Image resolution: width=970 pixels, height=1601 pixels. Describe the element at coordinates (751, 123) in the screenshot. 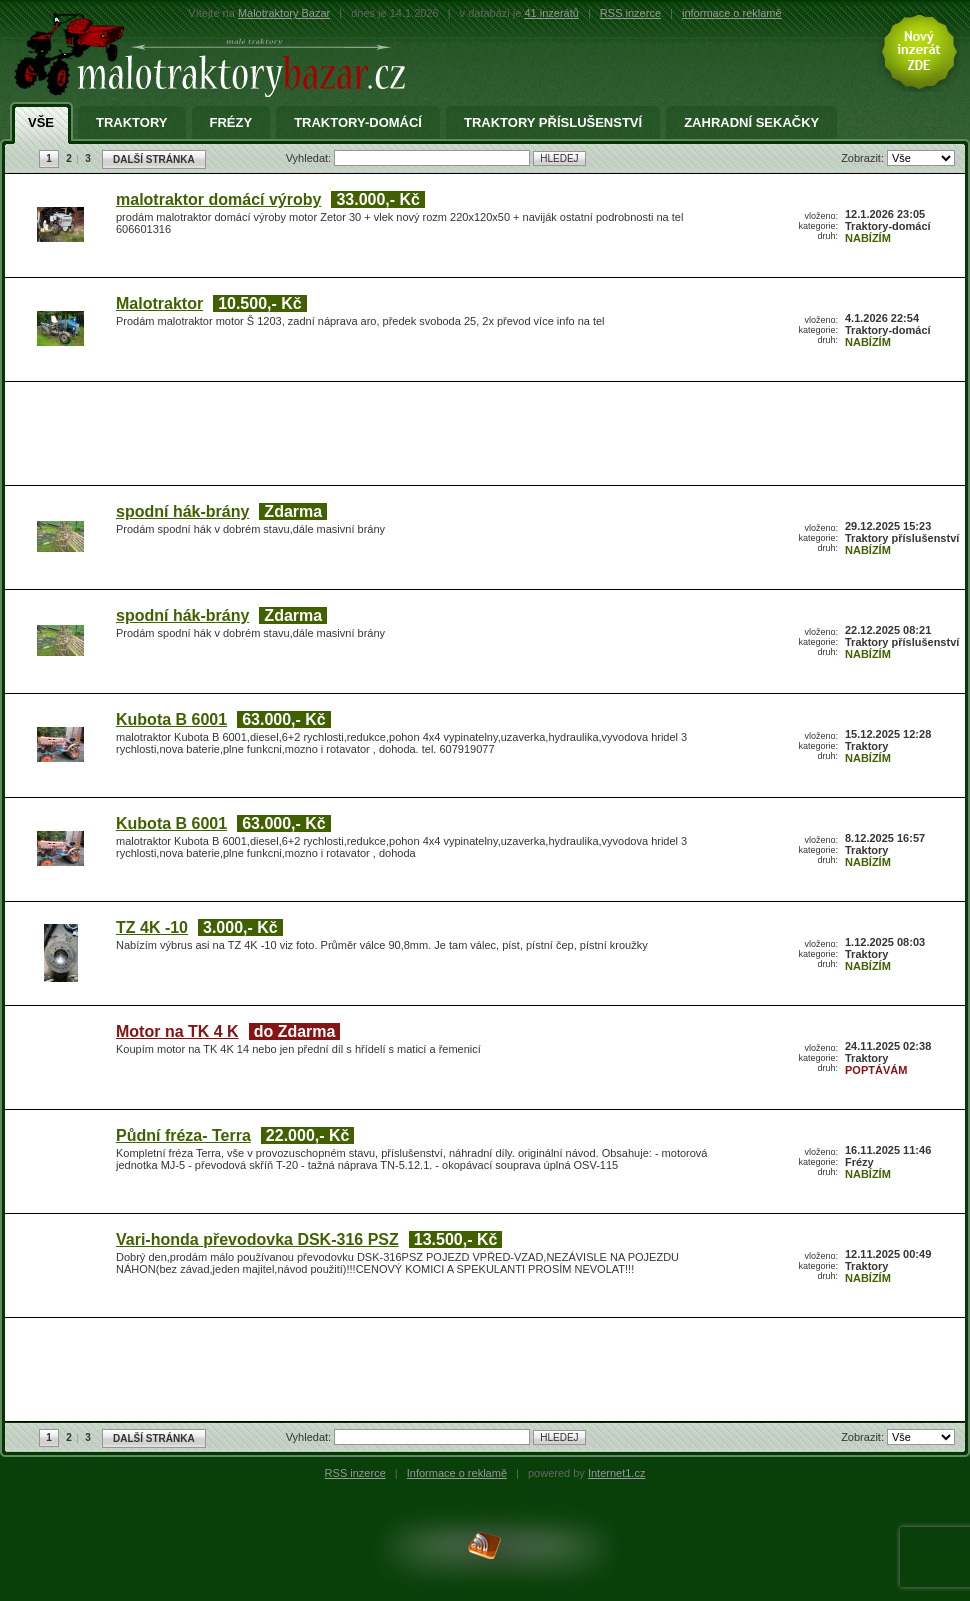

I see `Zahradní sekačky` at that location.